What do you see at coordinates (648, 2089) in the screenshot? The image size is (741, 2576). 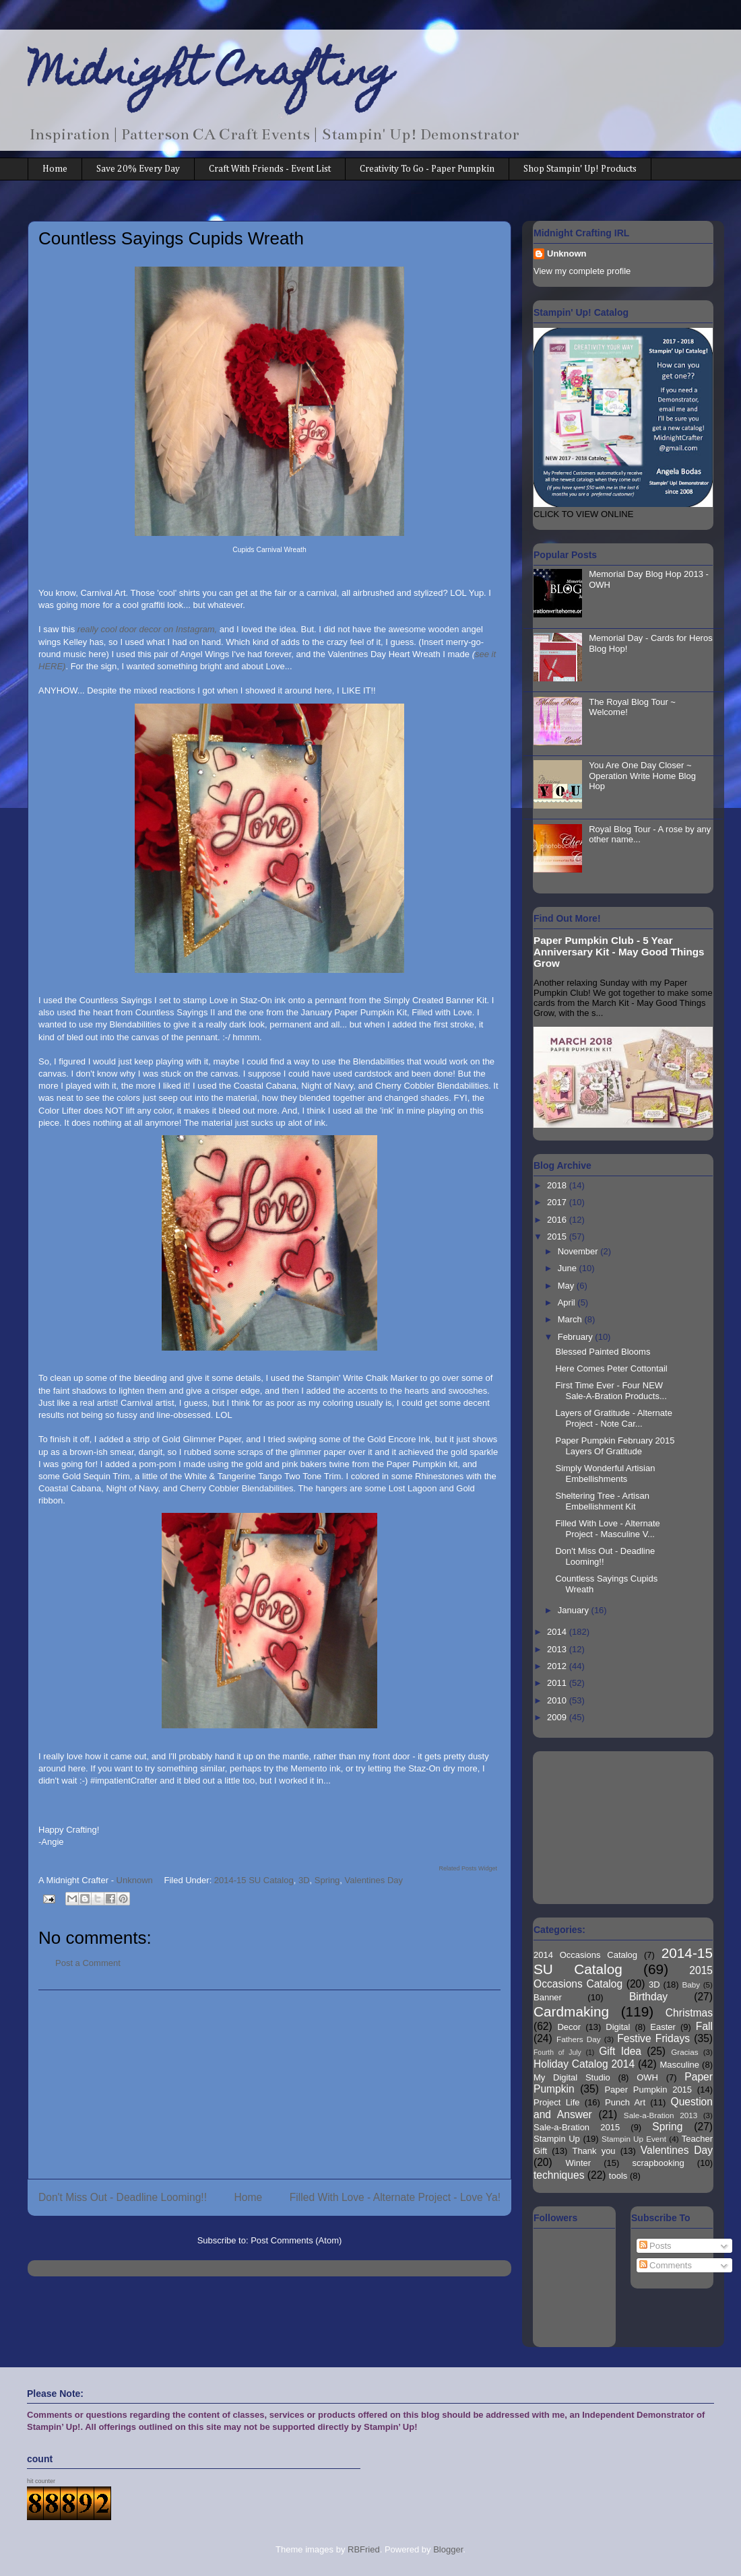 I see `Paper Pumpkin 2015` at bounding box center [648, 2089].